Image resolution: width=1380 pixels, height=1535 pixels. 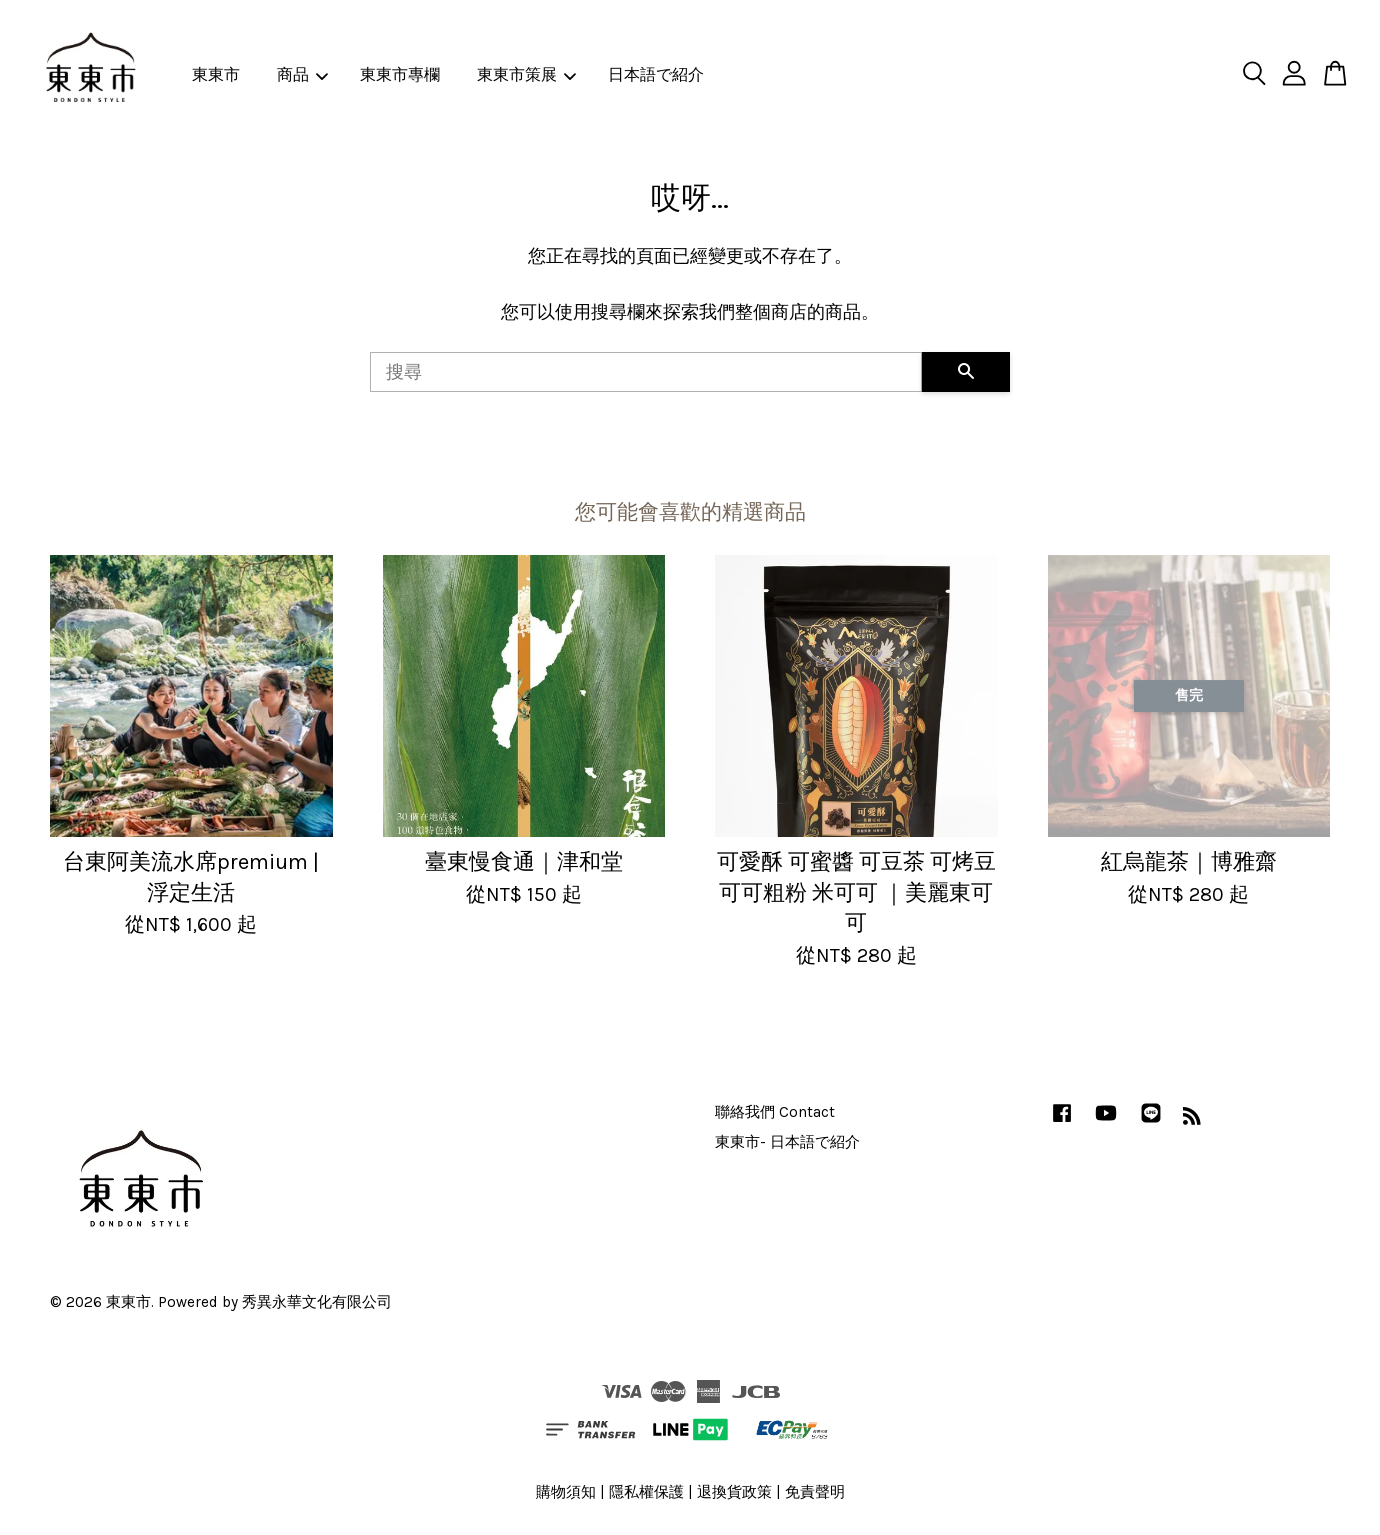 What do you see at coordinates (656, 74) in the screenshot?
I see `日本語で紹介` at bounding box center [656, 74].